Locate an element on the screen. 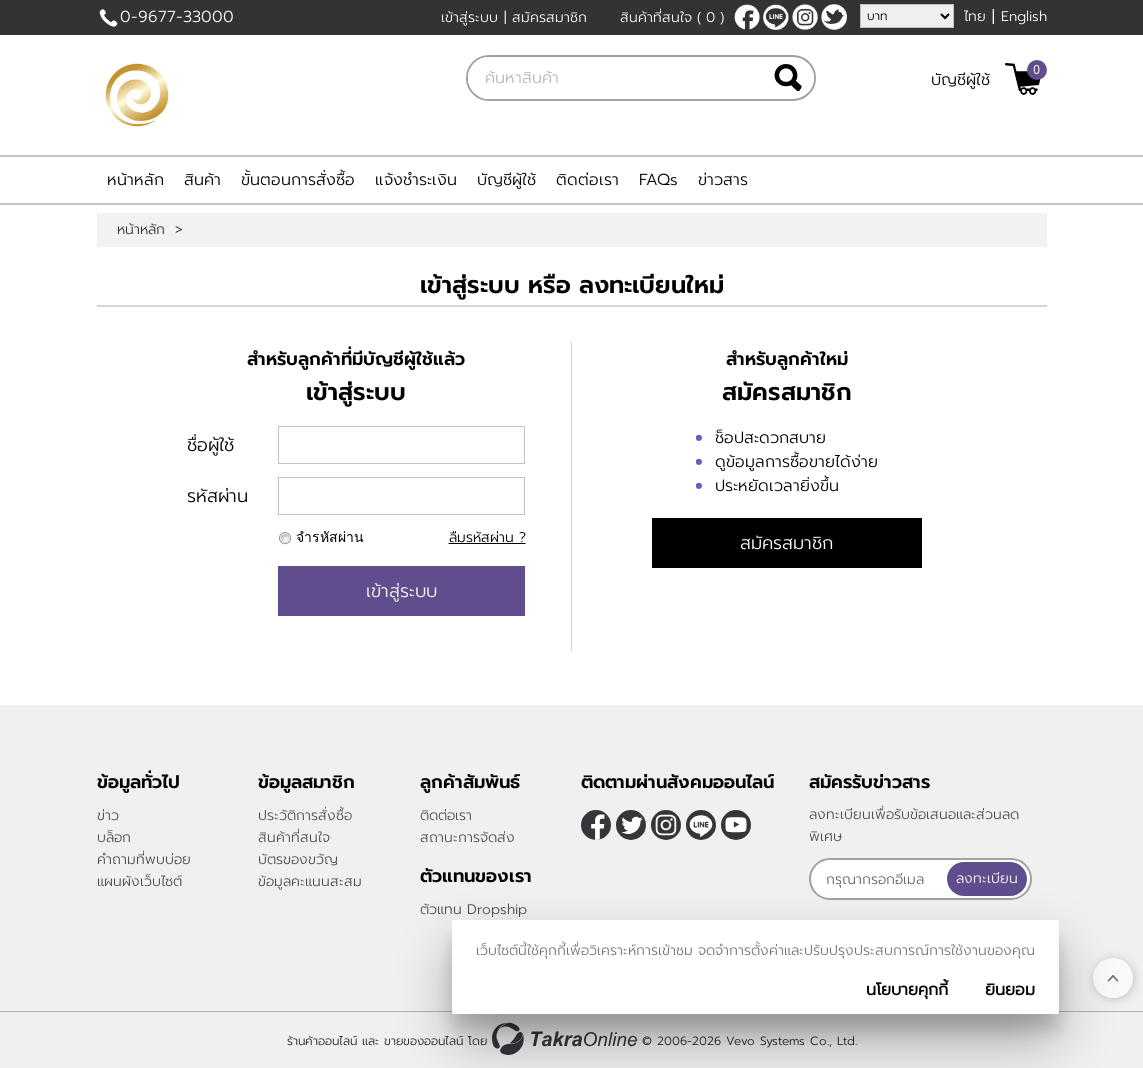 The width and height of the screenshot is (1143, 1068). บัญชีผู้ใช้ is located at coordinates (960, 80).